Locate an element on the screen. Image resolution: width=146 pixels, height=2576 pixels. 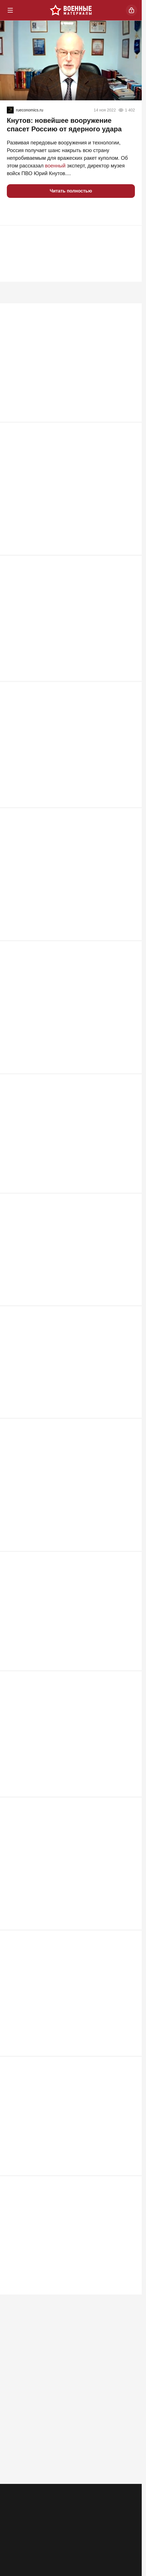
1 147 is located at coordinates (127, 432).